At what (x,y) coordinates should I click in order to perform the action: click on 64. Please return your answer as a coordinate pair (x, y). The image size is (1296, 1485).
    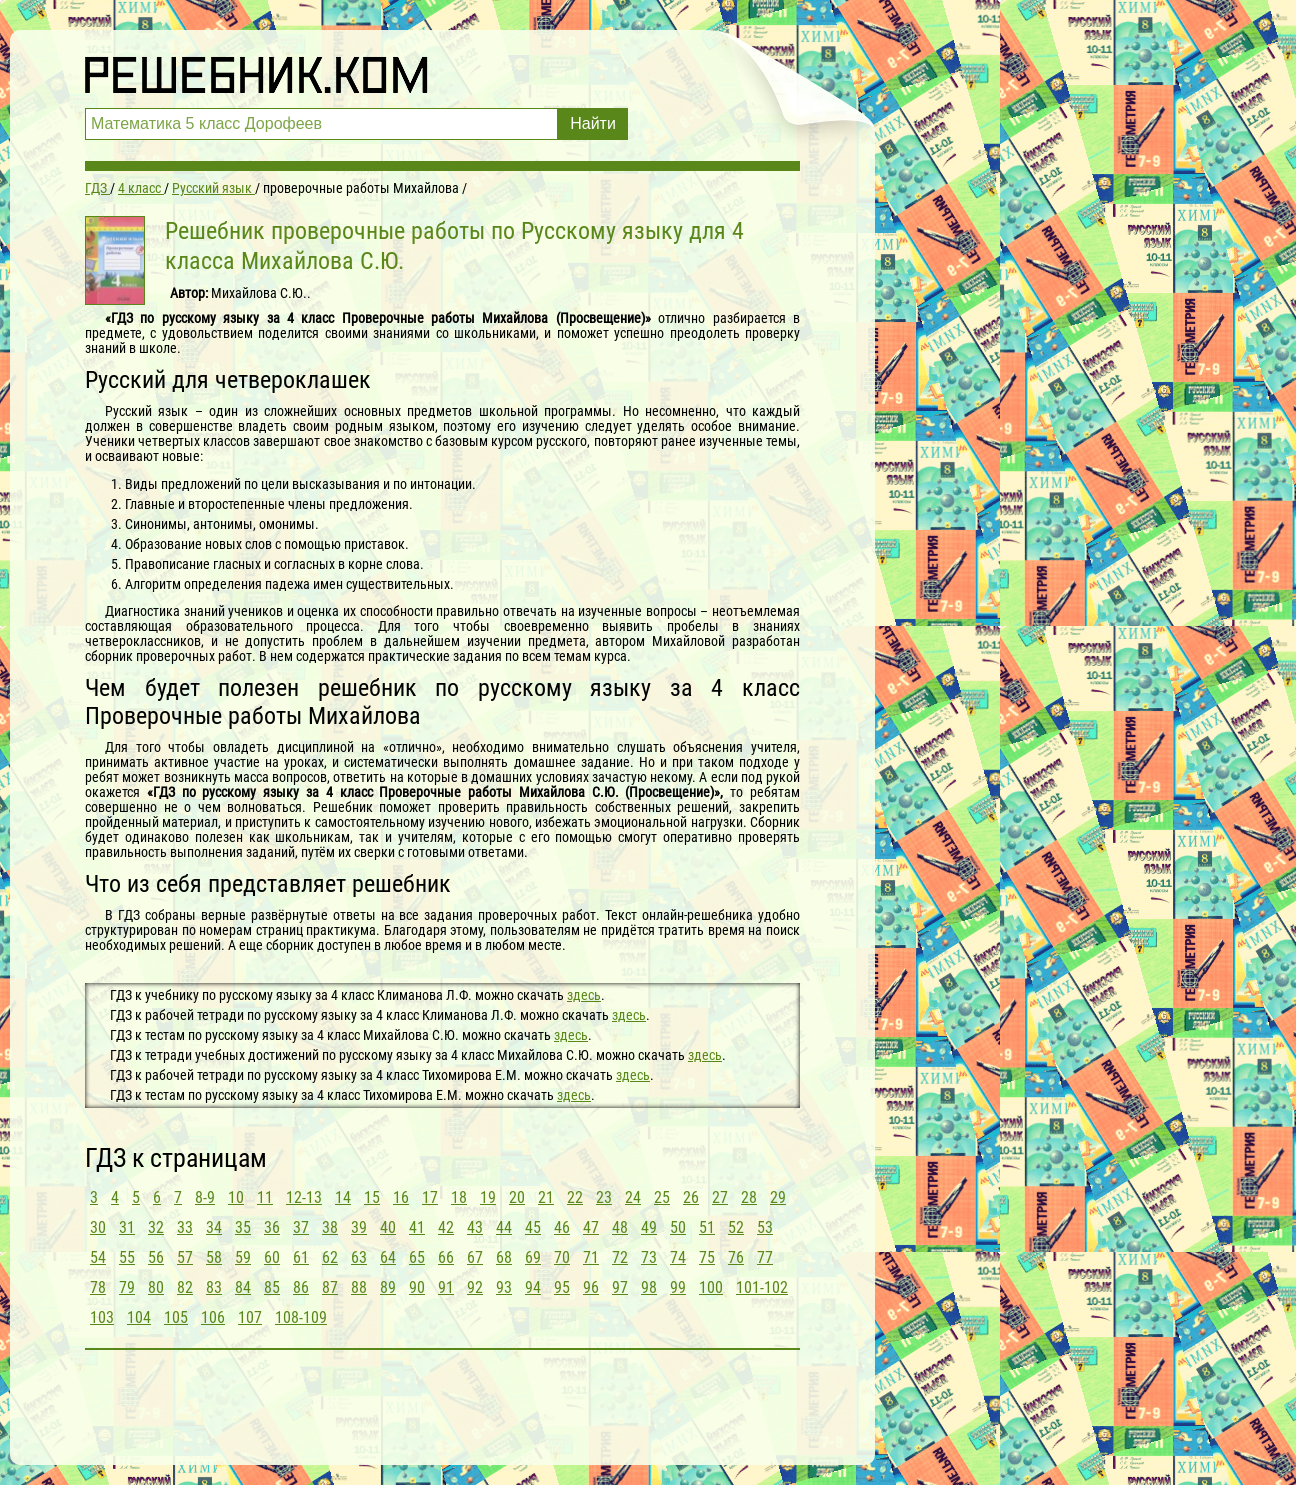
    Looking at the image, I should click on (388, 1257).